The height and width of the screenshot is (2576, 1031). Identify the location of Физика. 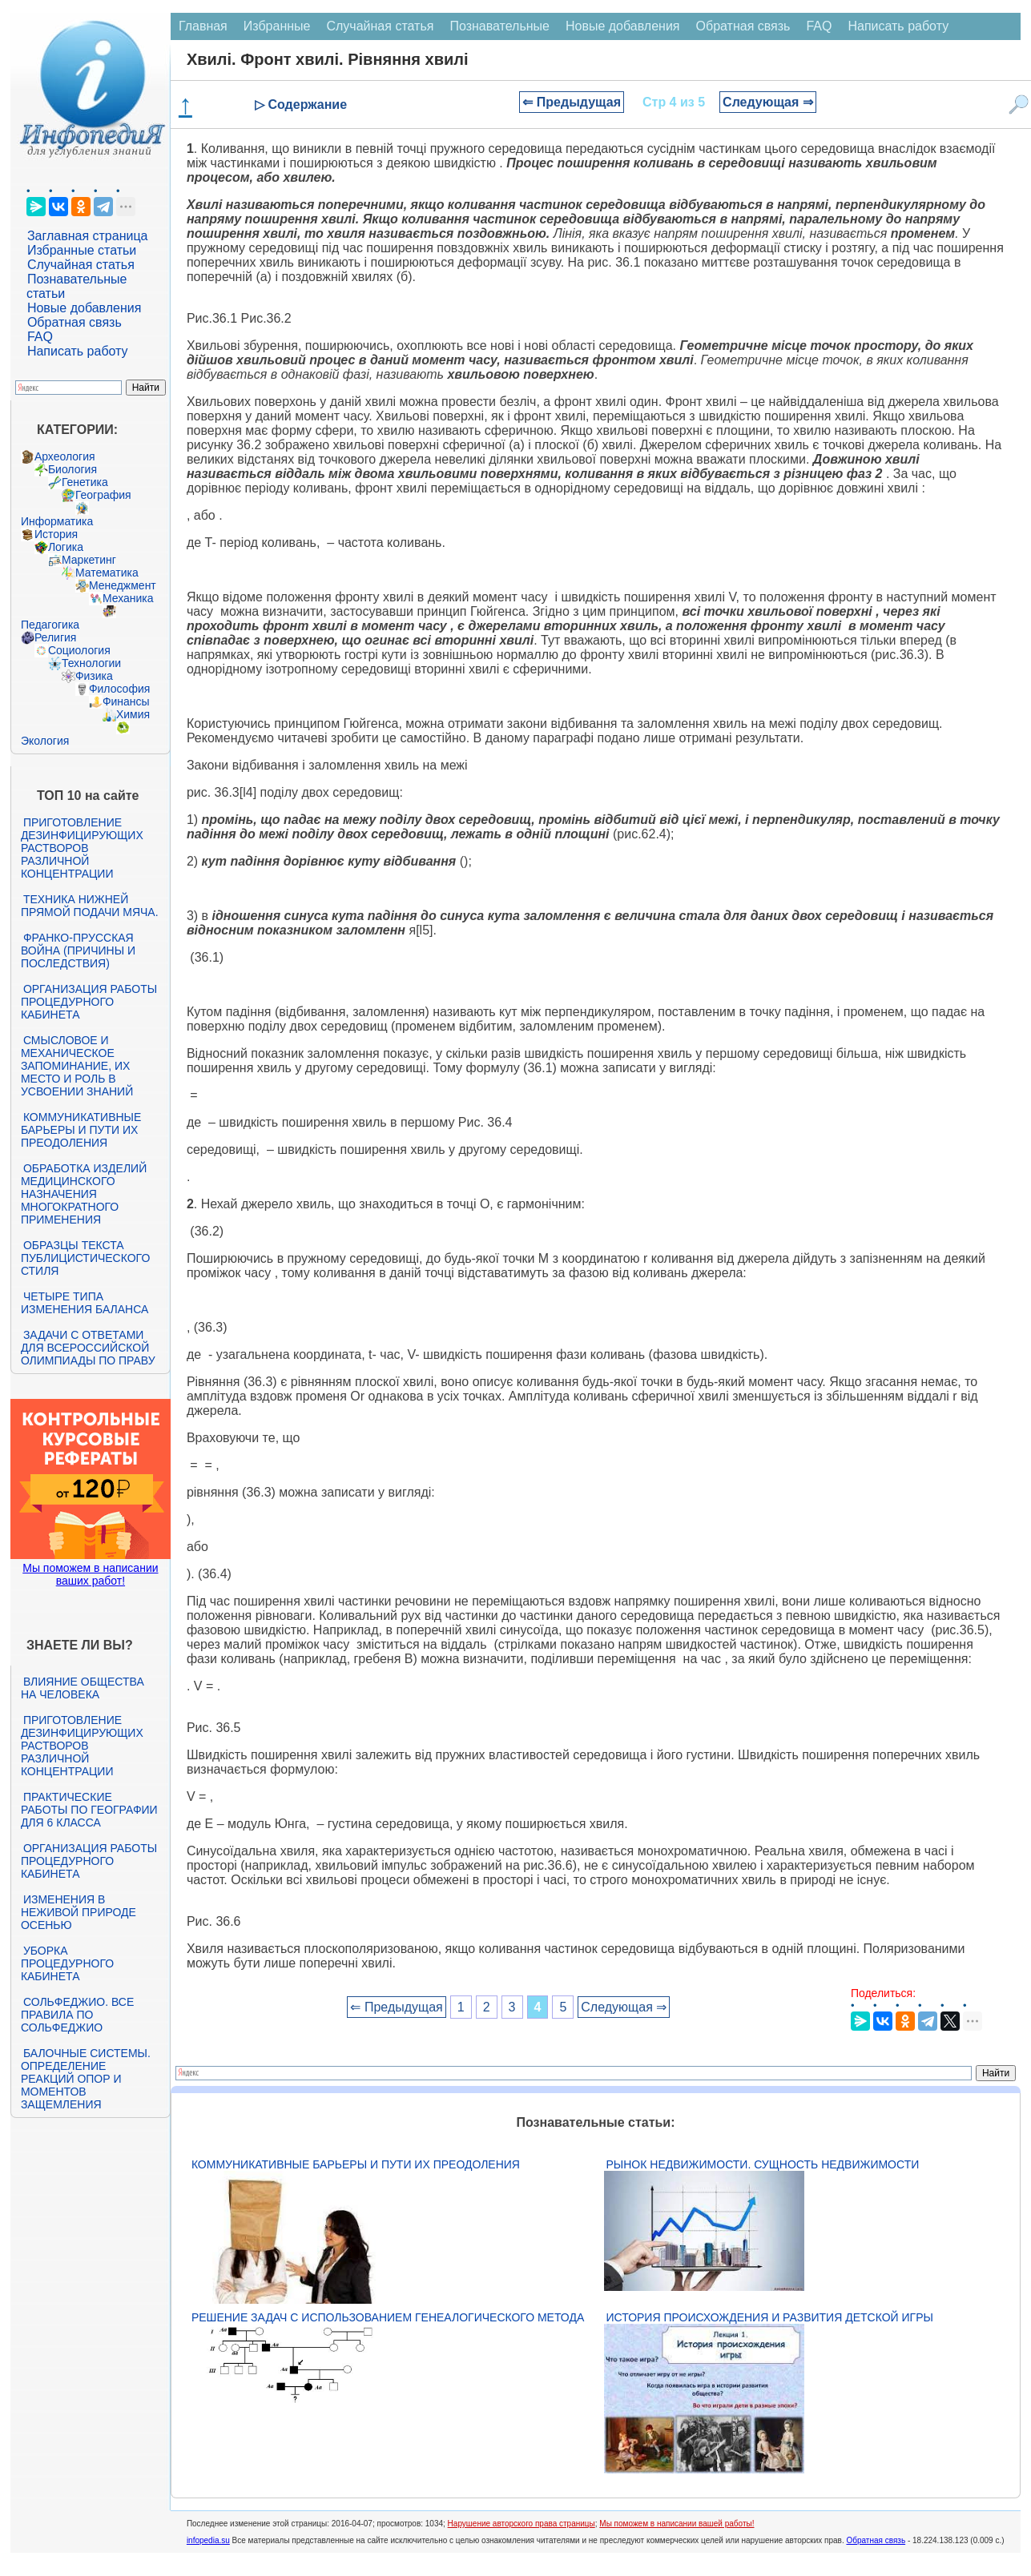
(94, 675).